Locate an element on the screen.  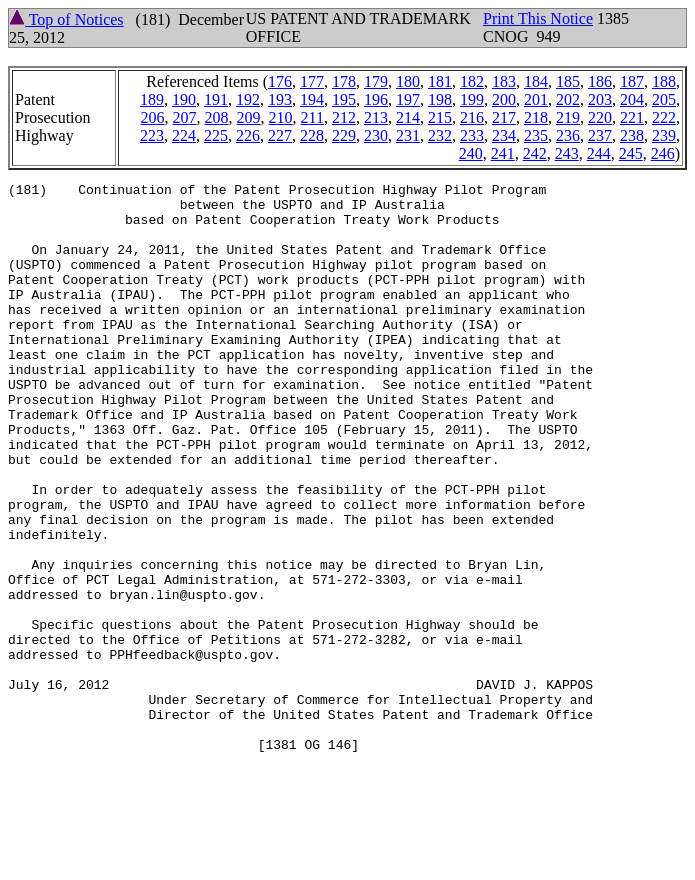
188 is located at coordinates (664, 81).